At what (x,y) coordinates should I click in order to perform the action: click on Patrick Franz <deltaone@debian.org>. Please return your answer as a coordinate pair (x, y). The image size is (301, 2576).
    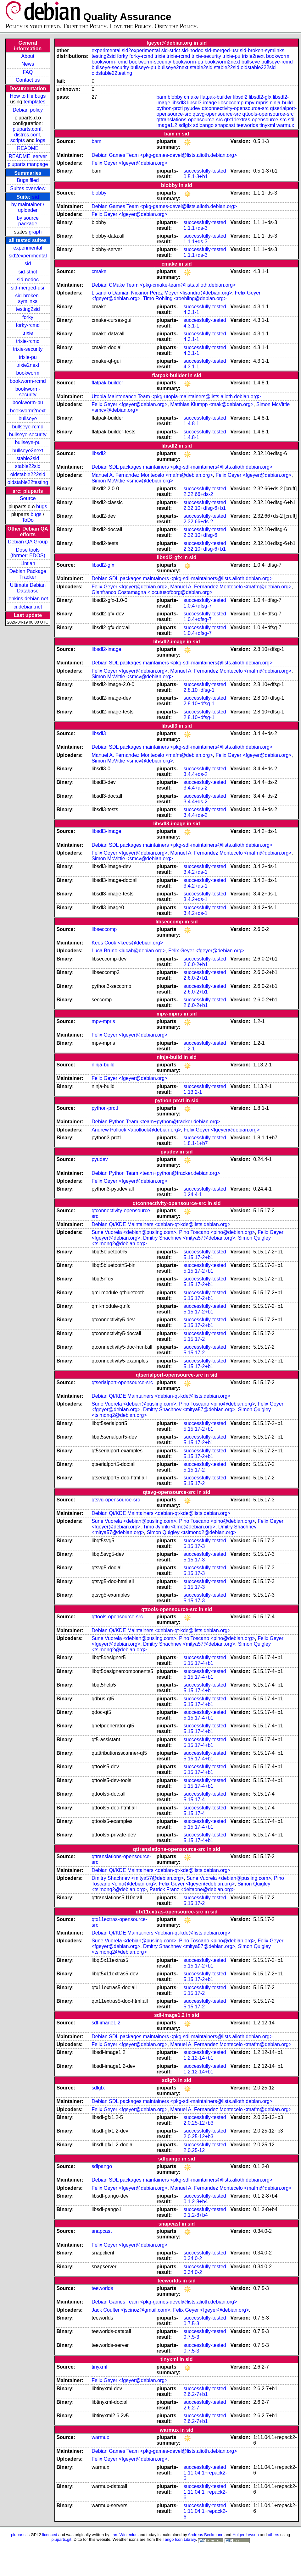
    Looking at the image, I should click on (192, 1889).